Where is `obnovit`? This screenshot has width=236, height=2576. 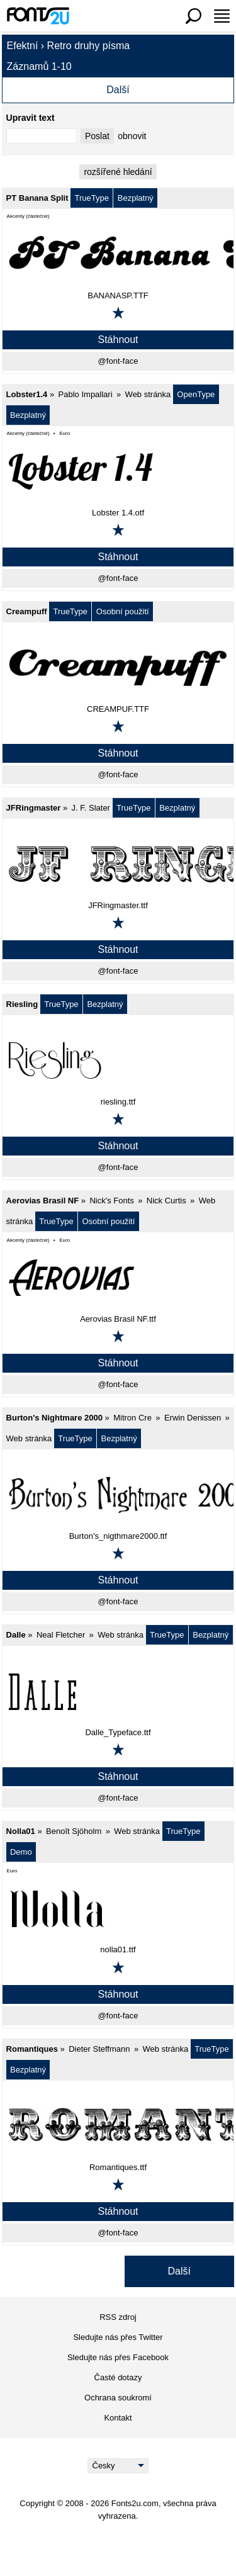
obnovit is located at coordinates (132, 136).